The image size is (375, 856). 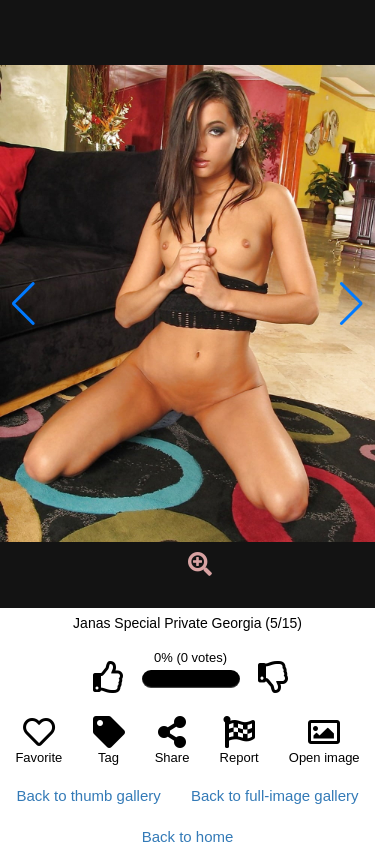 I want to click on Back to home, so click(x=188, y=836).